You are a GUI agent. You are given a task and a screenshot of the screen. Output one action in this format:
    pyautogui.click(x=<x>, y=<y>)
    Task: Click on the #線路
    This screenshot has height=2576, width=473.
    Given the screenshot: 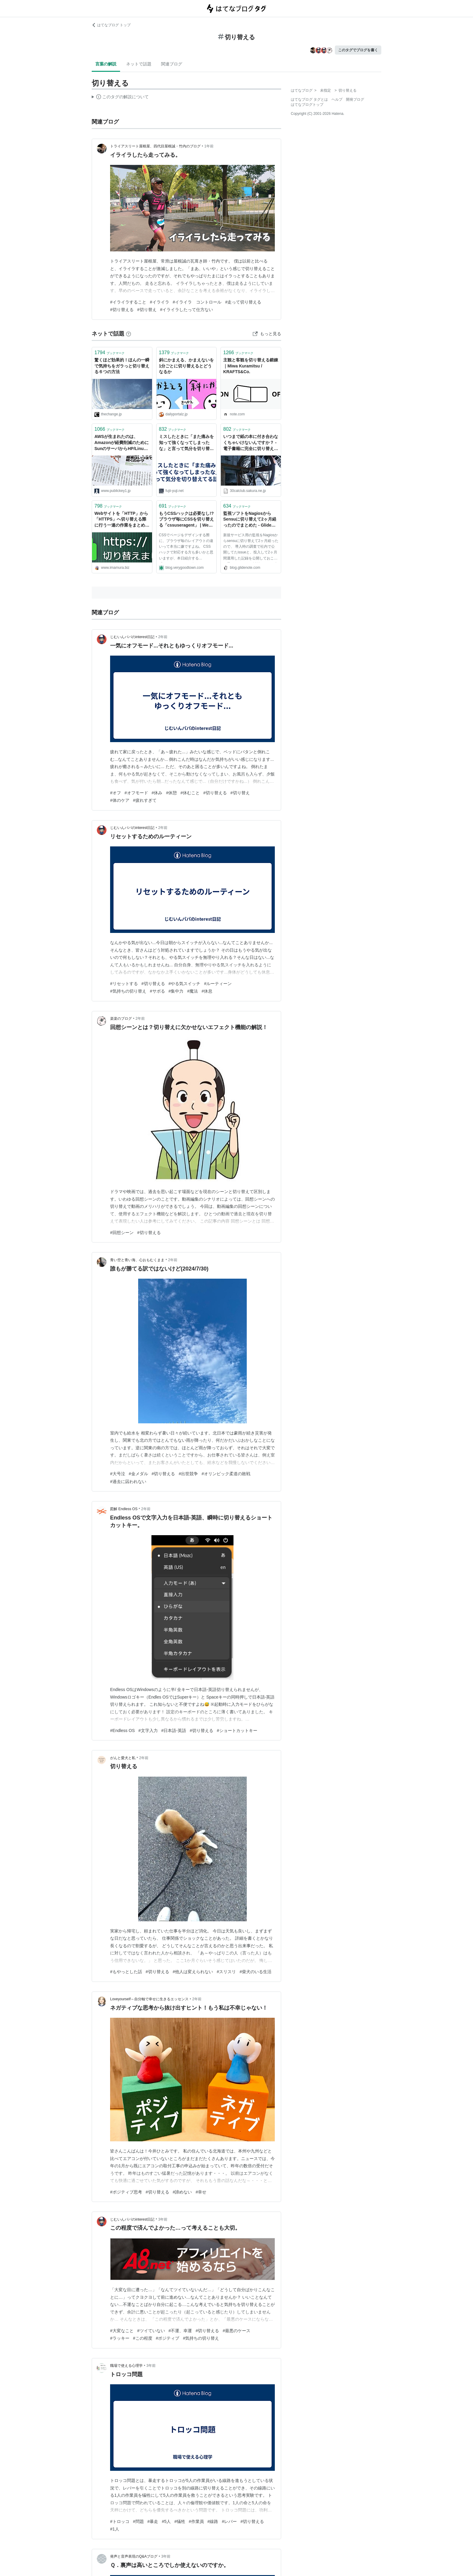 What is the action you would take?
    pyautogui.click(x=213, y=2521)
    